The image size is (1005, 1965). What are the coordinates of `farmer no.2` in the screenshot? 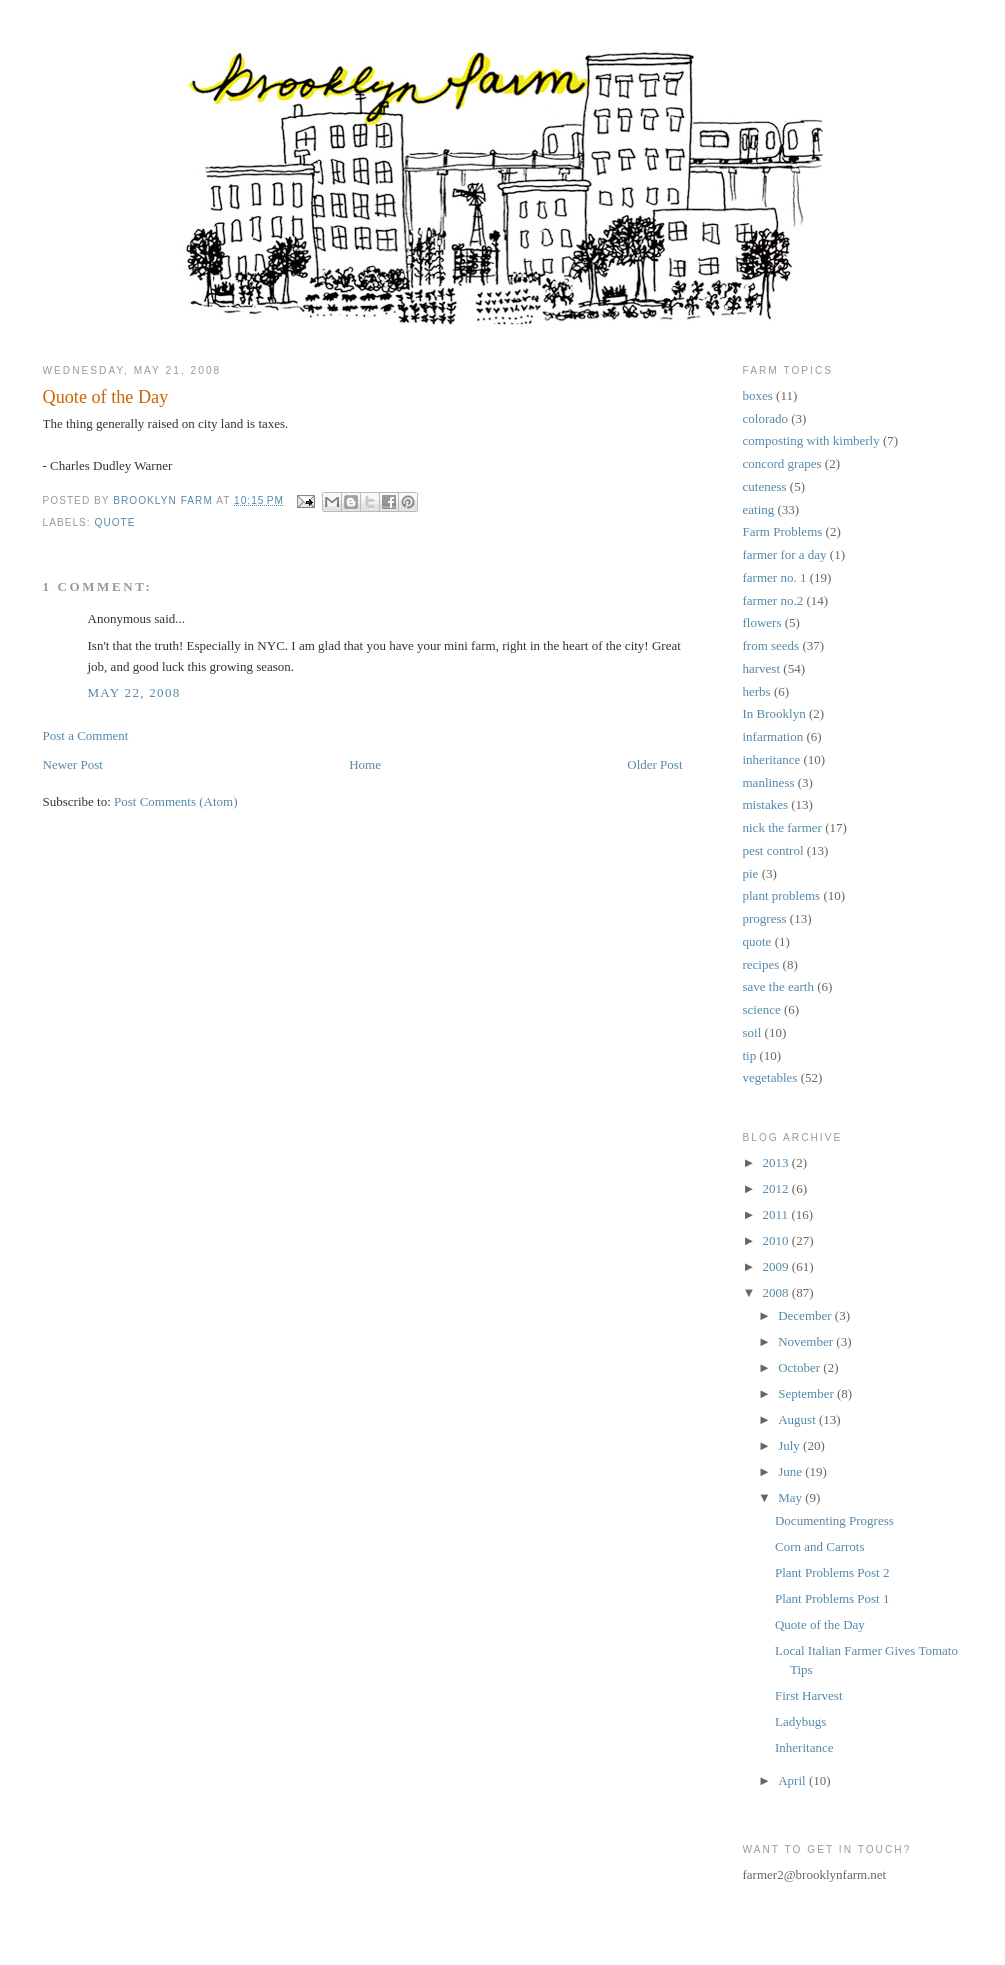 It's located at (773, 600).